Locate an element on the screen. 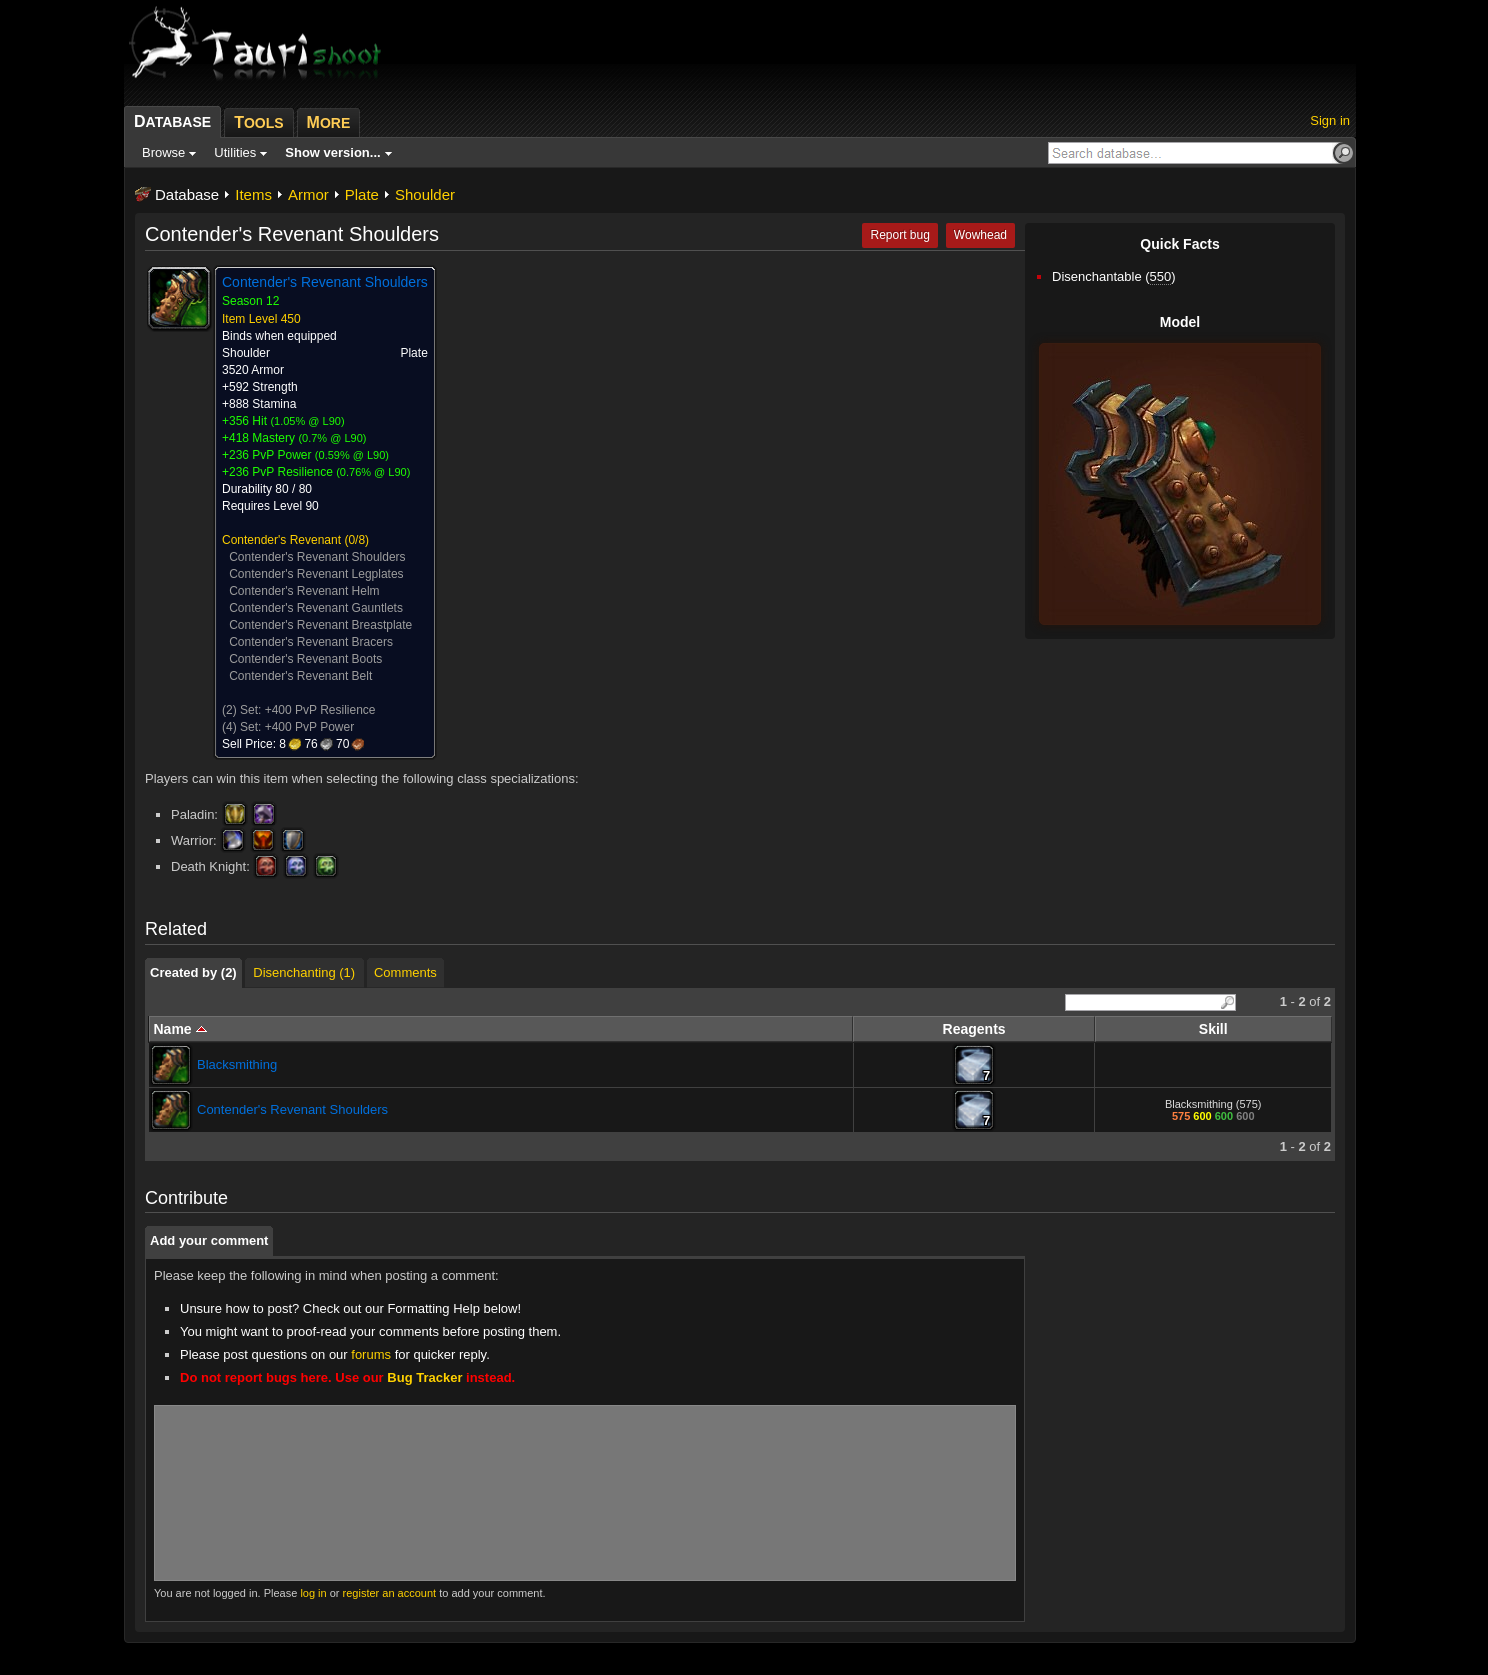 Image resolution: width=1488 pixels, height=1675 pixels. Sign in is located at coordinates (1330, 120).